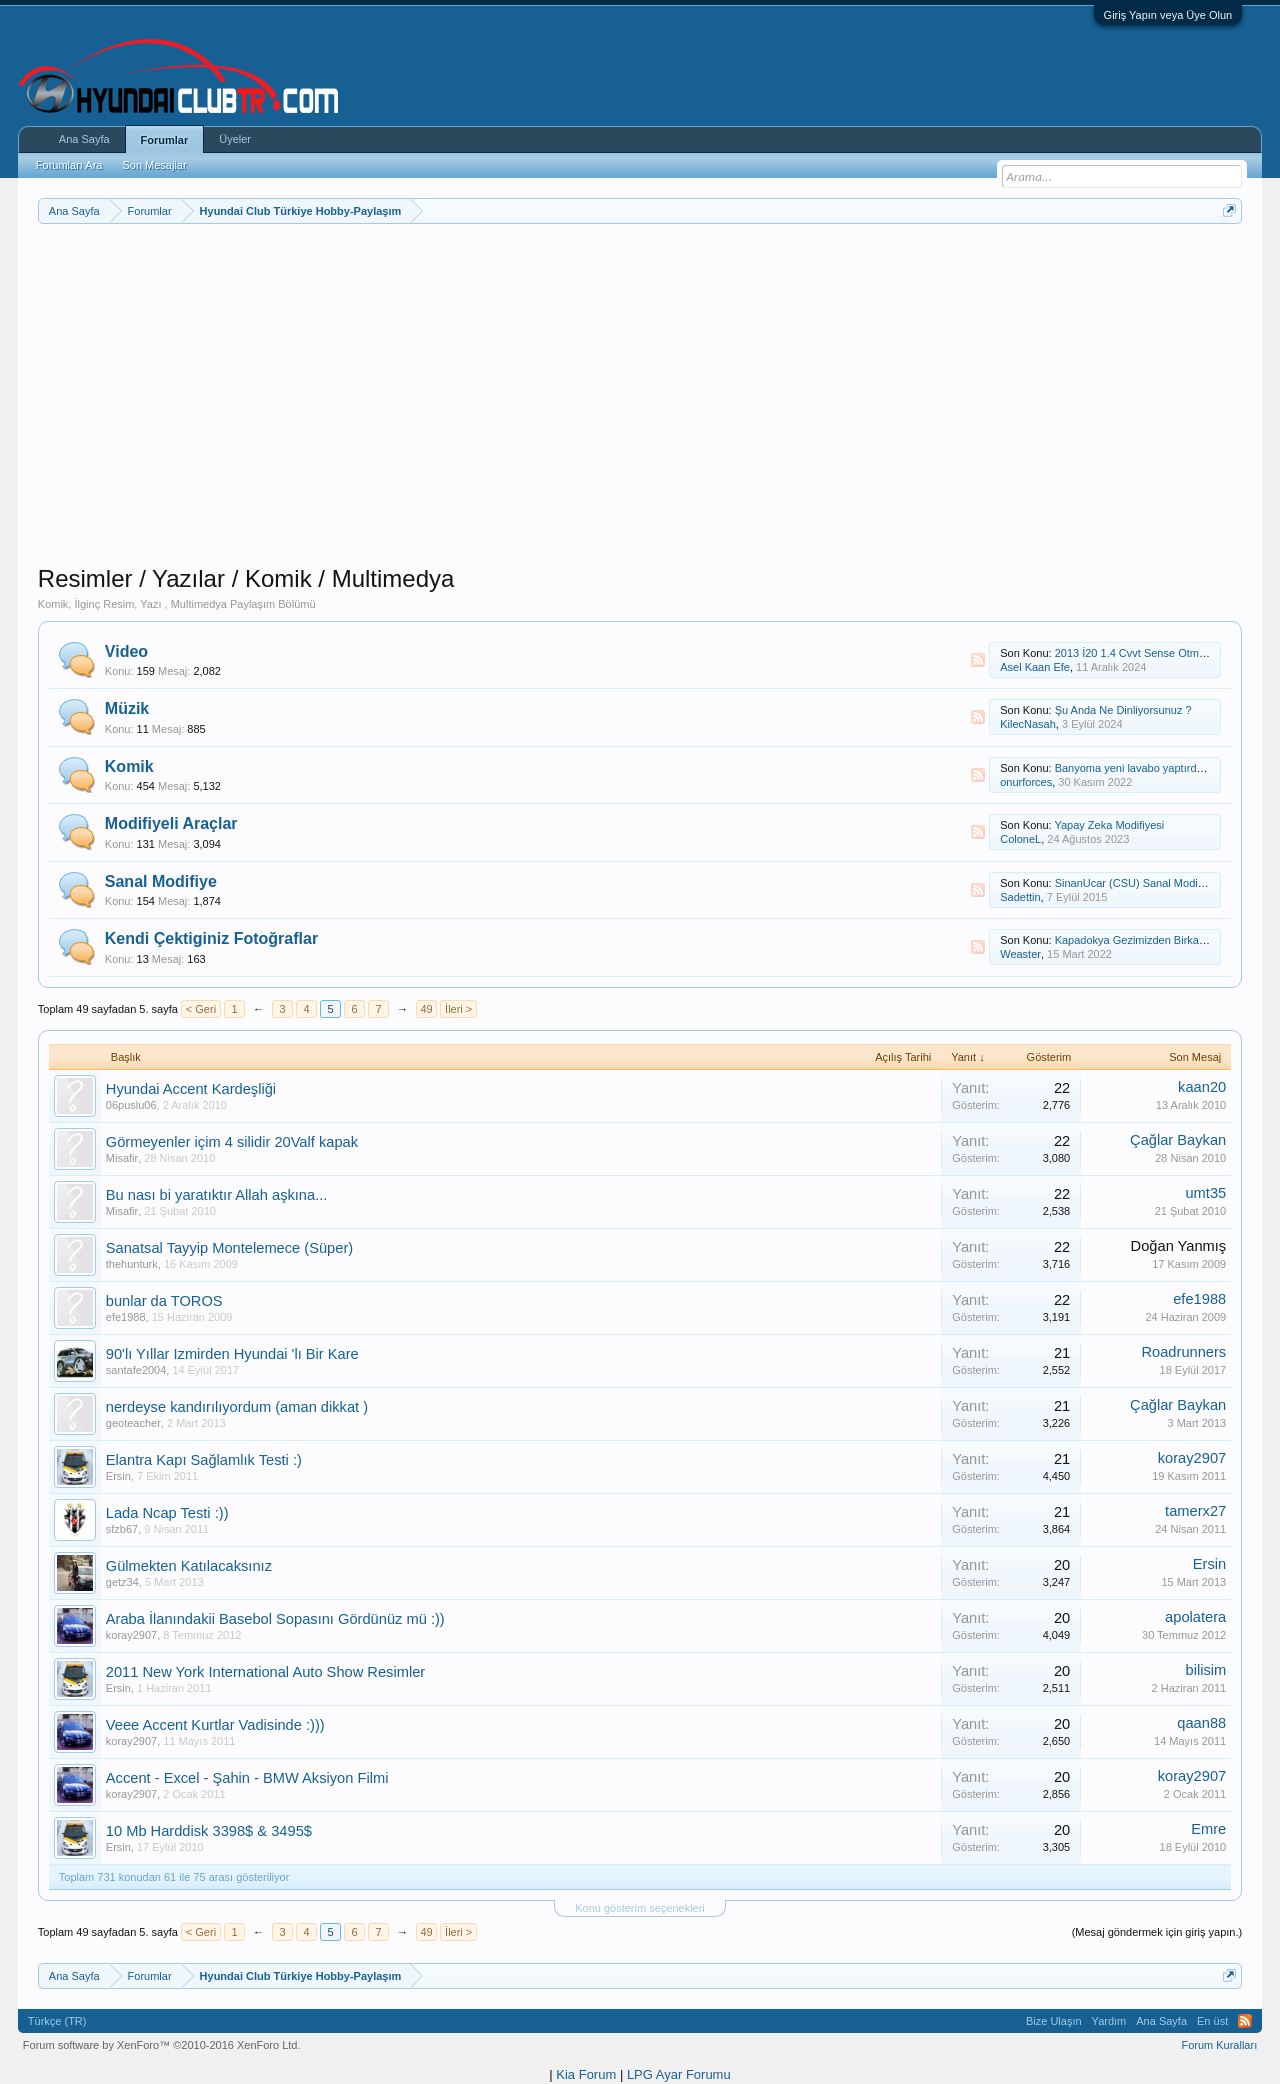  I want to click on 90'lı Yıllar Izmirden Hyundai 'lı Bir Kare, so click(232, 1354).